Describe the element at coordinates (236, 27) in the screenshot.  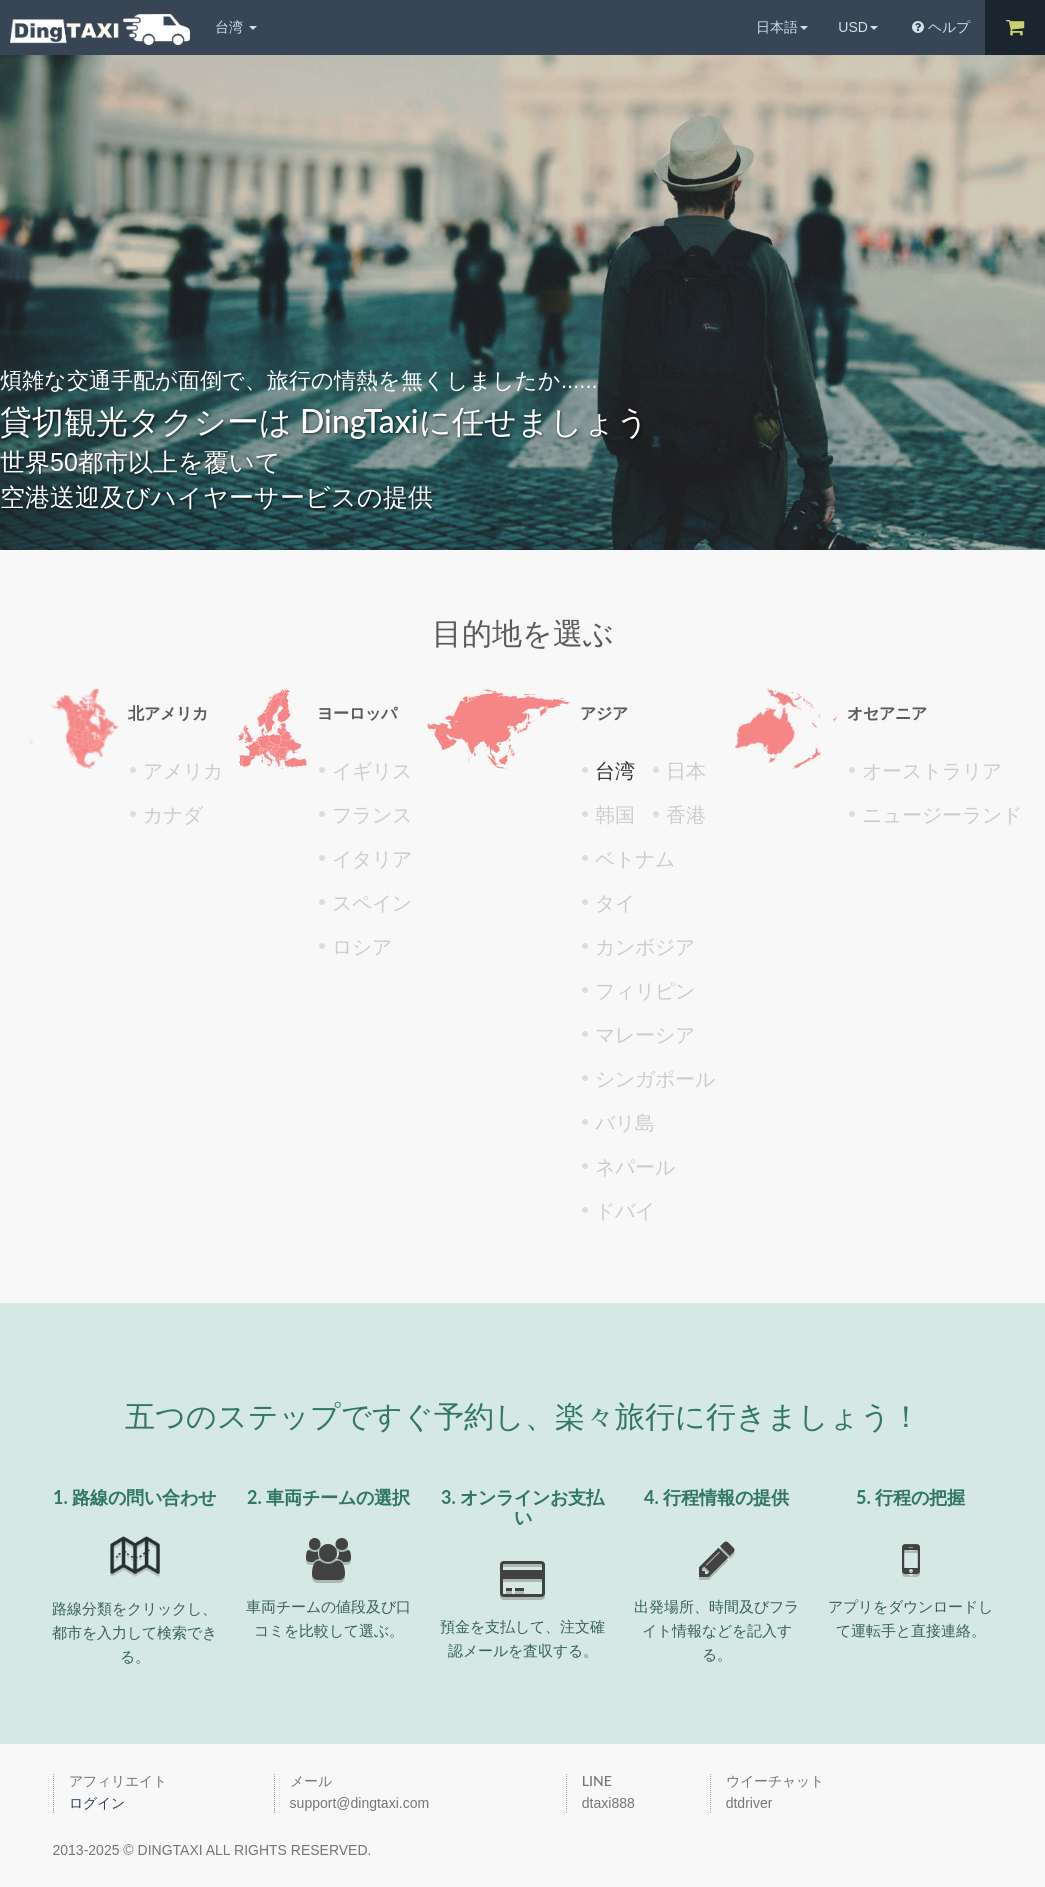
I see `台湾` at that location.